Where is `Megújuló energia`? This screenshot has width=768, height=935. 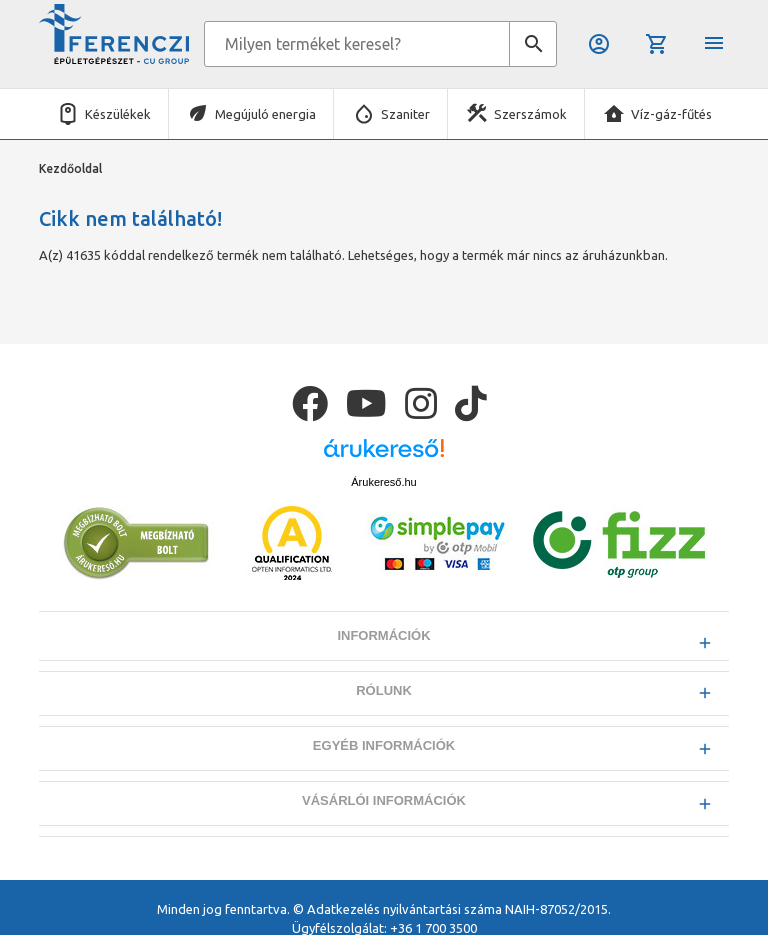
Megújuló energia is located at coordinates (265, 114).